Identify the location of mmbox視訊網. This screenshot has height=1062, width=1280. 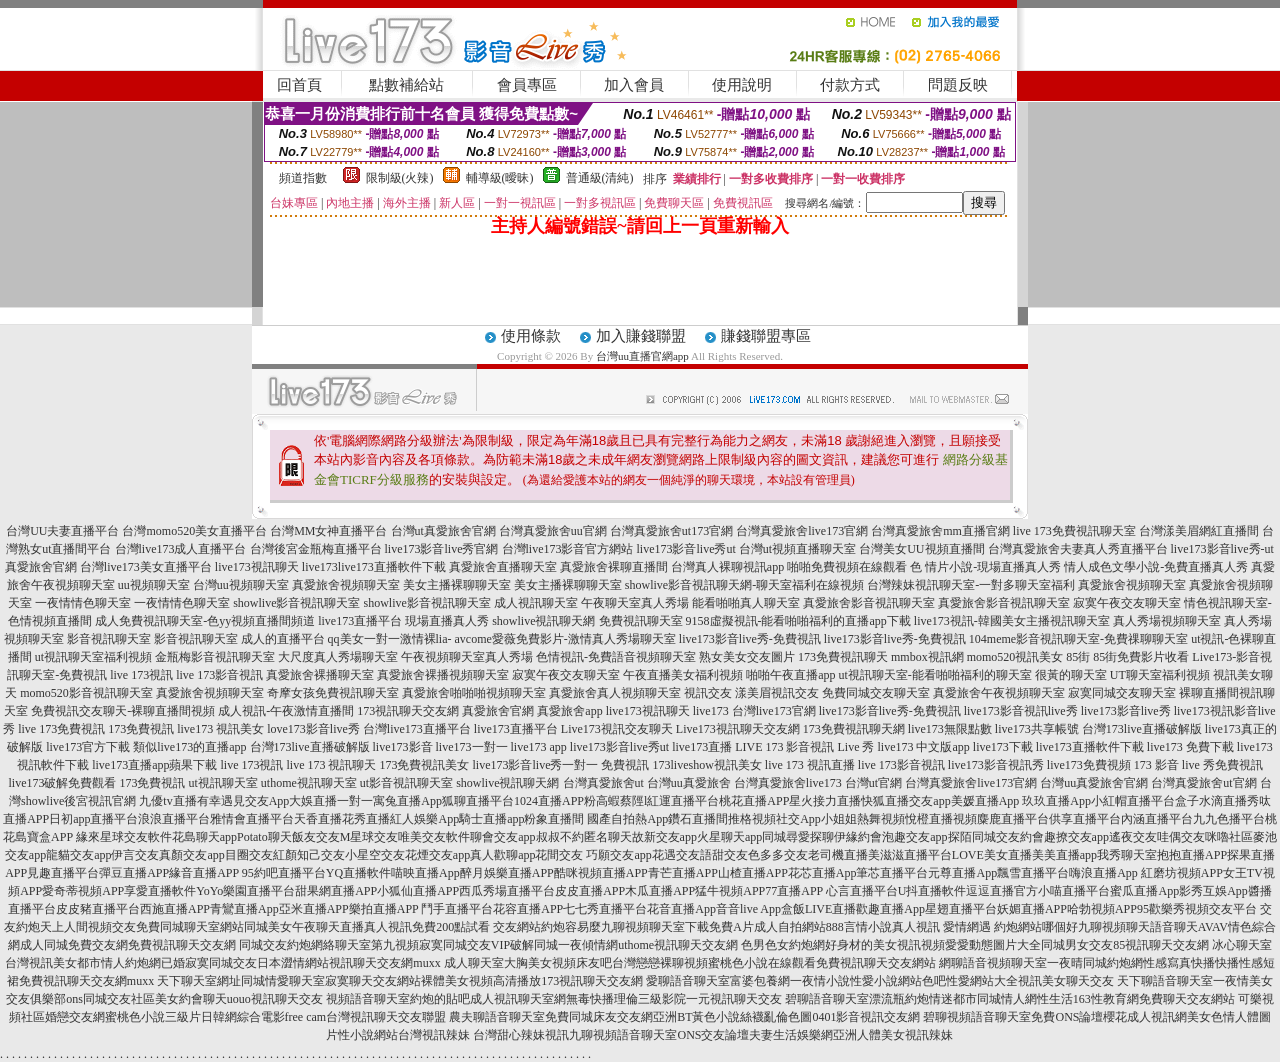
(927, 657).